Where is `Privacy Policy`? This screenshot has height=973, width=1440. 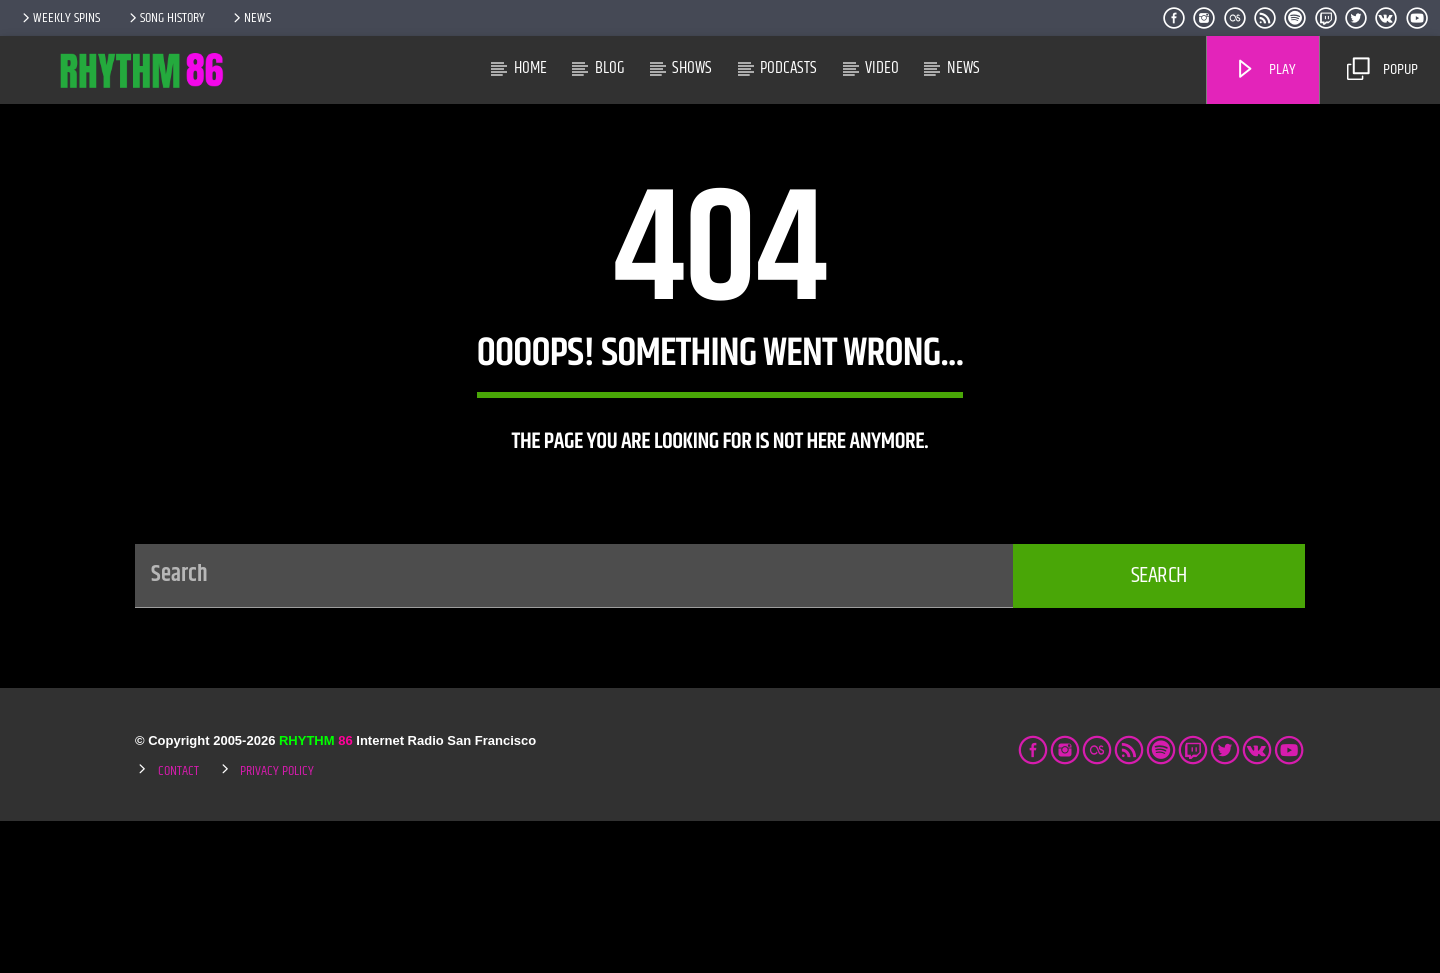 Privacy Policy is located at coordinates (277, 923).